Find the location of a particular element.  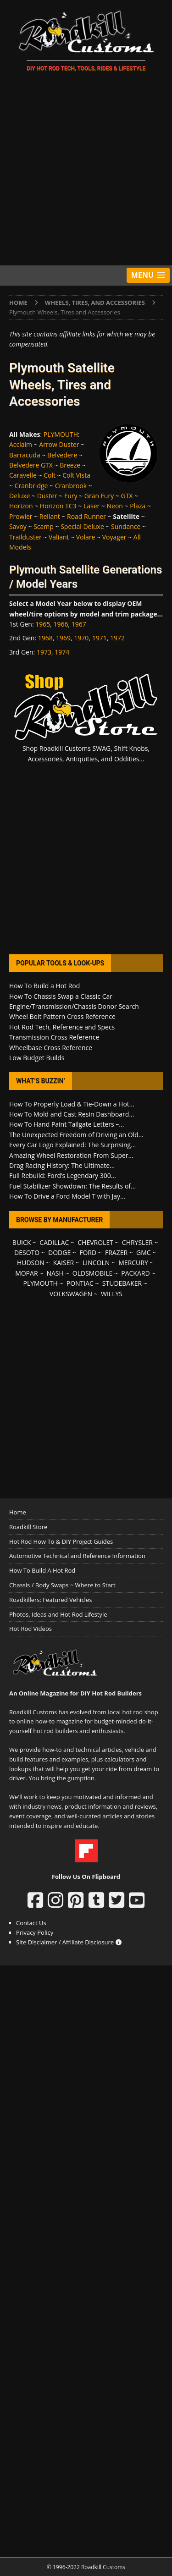

How To Drive a Ford Model T with Jay... is located at coordinates (67, 1196).